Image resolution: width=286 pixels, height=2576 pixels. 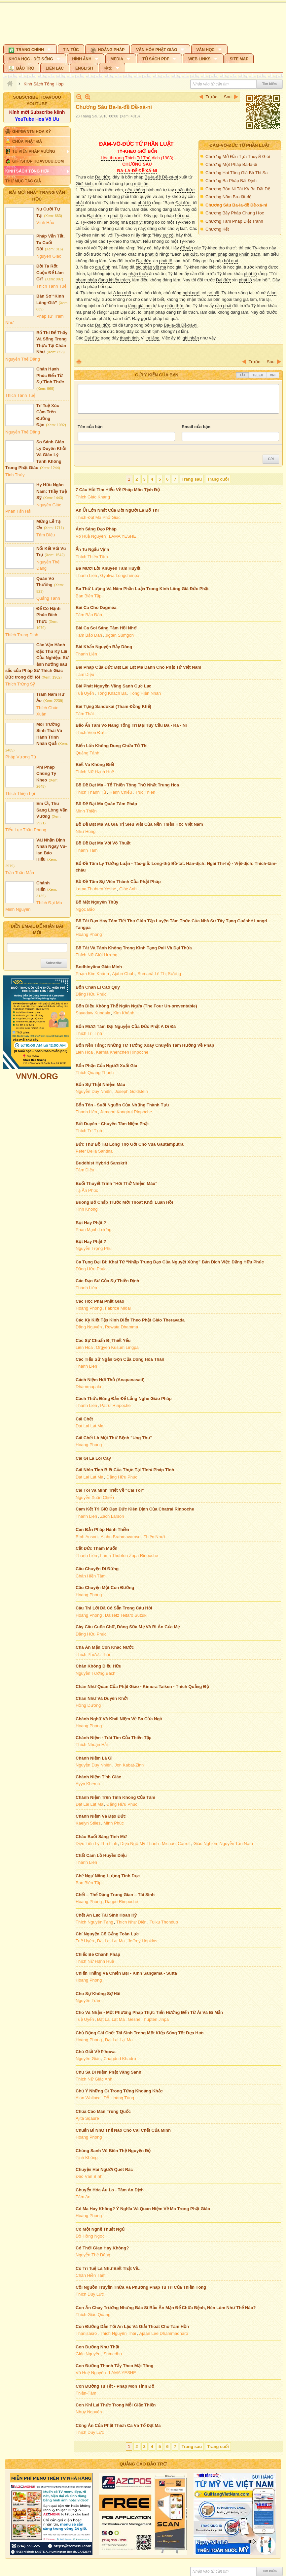 What do you see at coordinates (110, 1490) in the screenshot?
I see `Cái Tôi Và Minh Triết Về “Cái Tôi”` at bounding box center [110, 1490].